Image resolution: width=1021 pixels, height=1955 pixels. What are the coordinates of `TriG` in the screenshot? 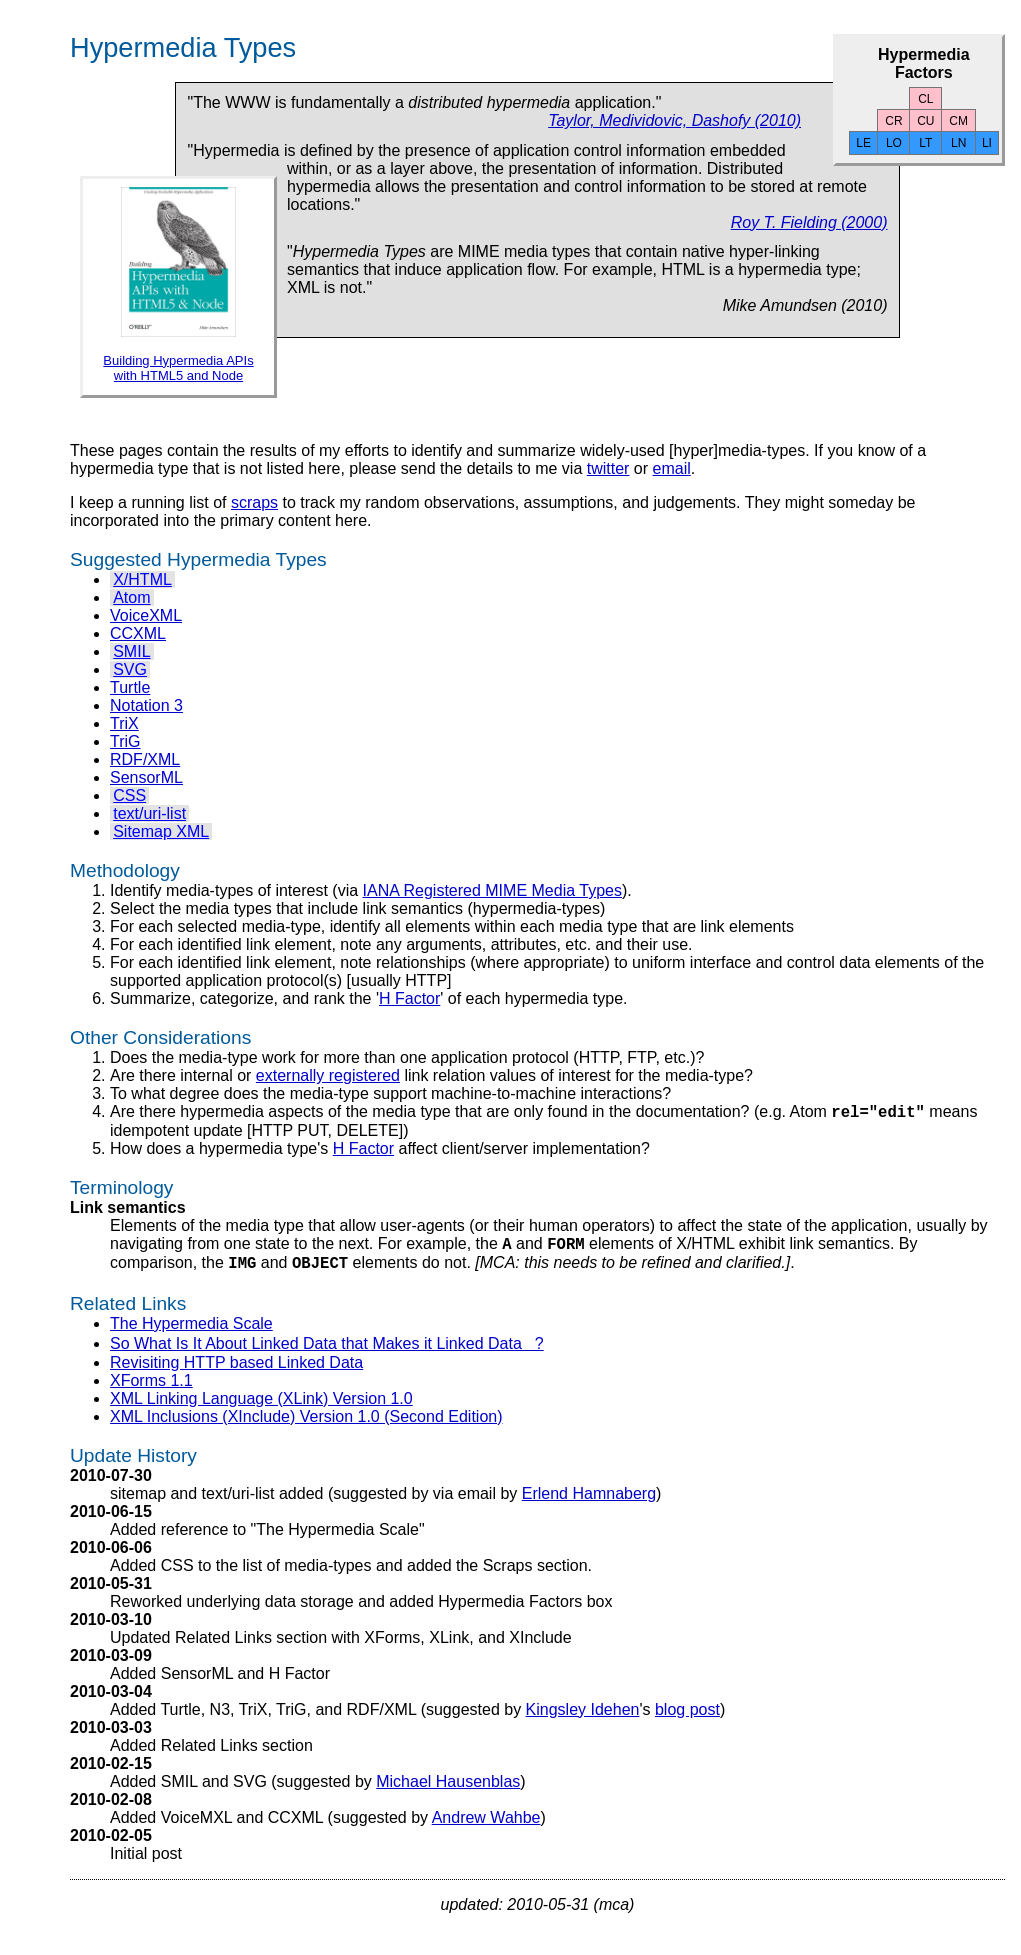 It's located at (125, 741).